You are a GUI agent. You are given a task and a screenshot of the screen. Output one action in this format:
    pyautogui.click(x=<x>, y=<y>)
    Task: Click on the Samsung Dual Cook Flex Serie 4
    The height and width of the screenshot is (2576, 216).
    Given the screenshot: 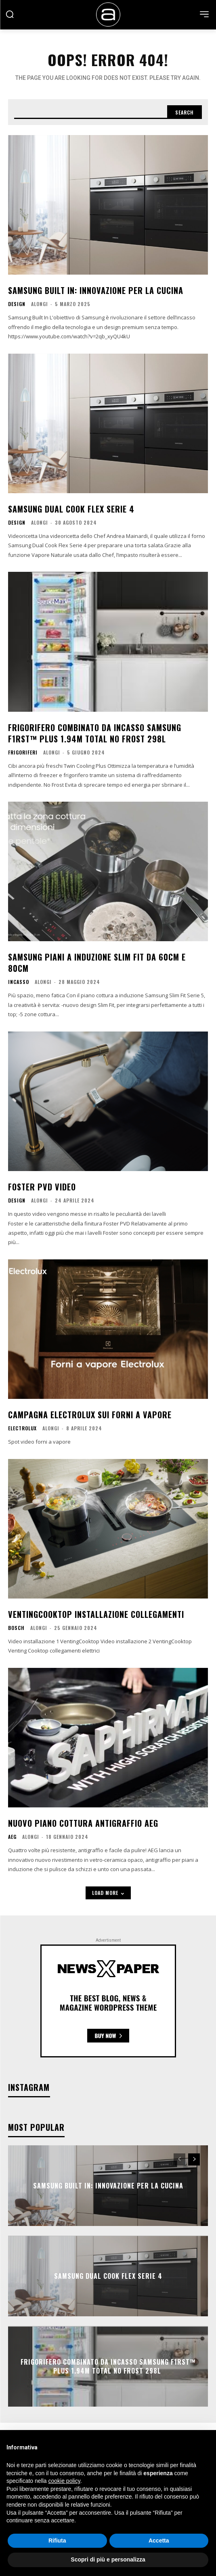 What is the action you would take?
    pyautogui.click(x=71, y=509)
    